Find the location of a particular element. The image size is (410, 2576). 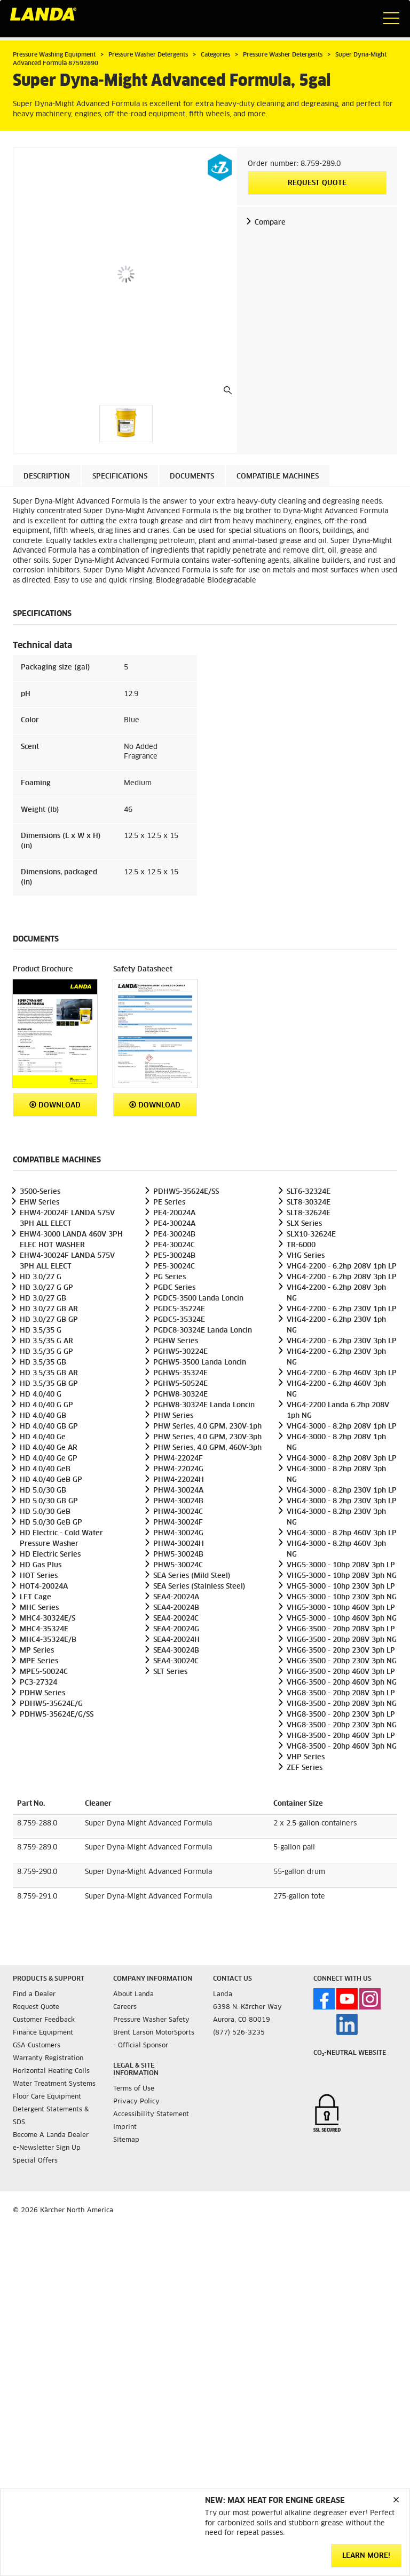

PHW4-22024G is located at coordinates (178, 1469).